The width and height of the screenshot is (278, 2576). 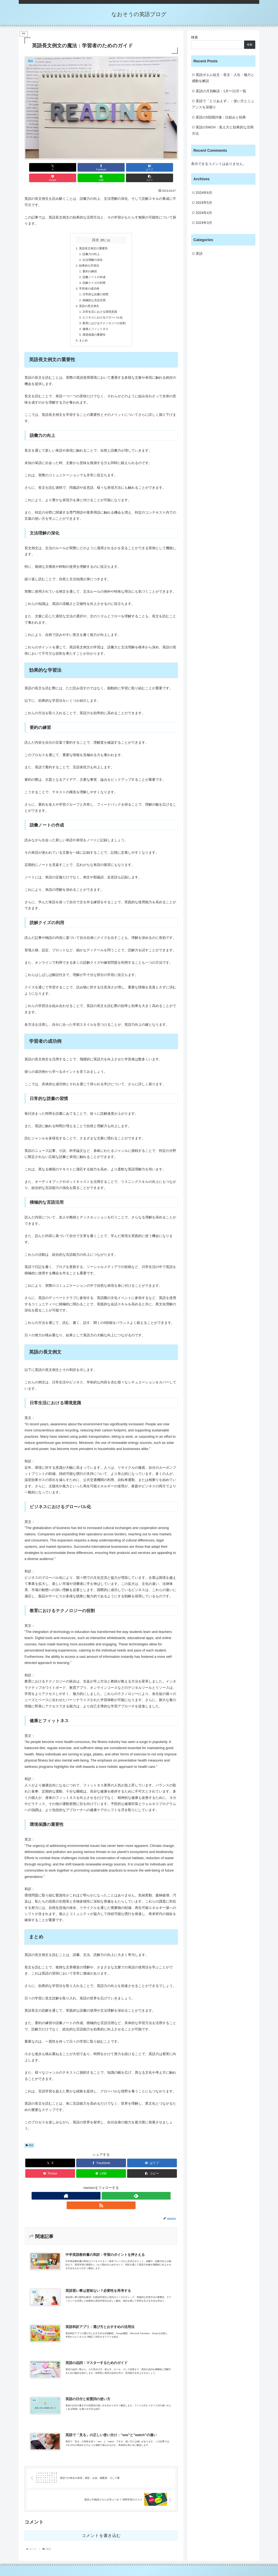 I want to click on [著作サイトをチェック], so click(x=92, y=2193).